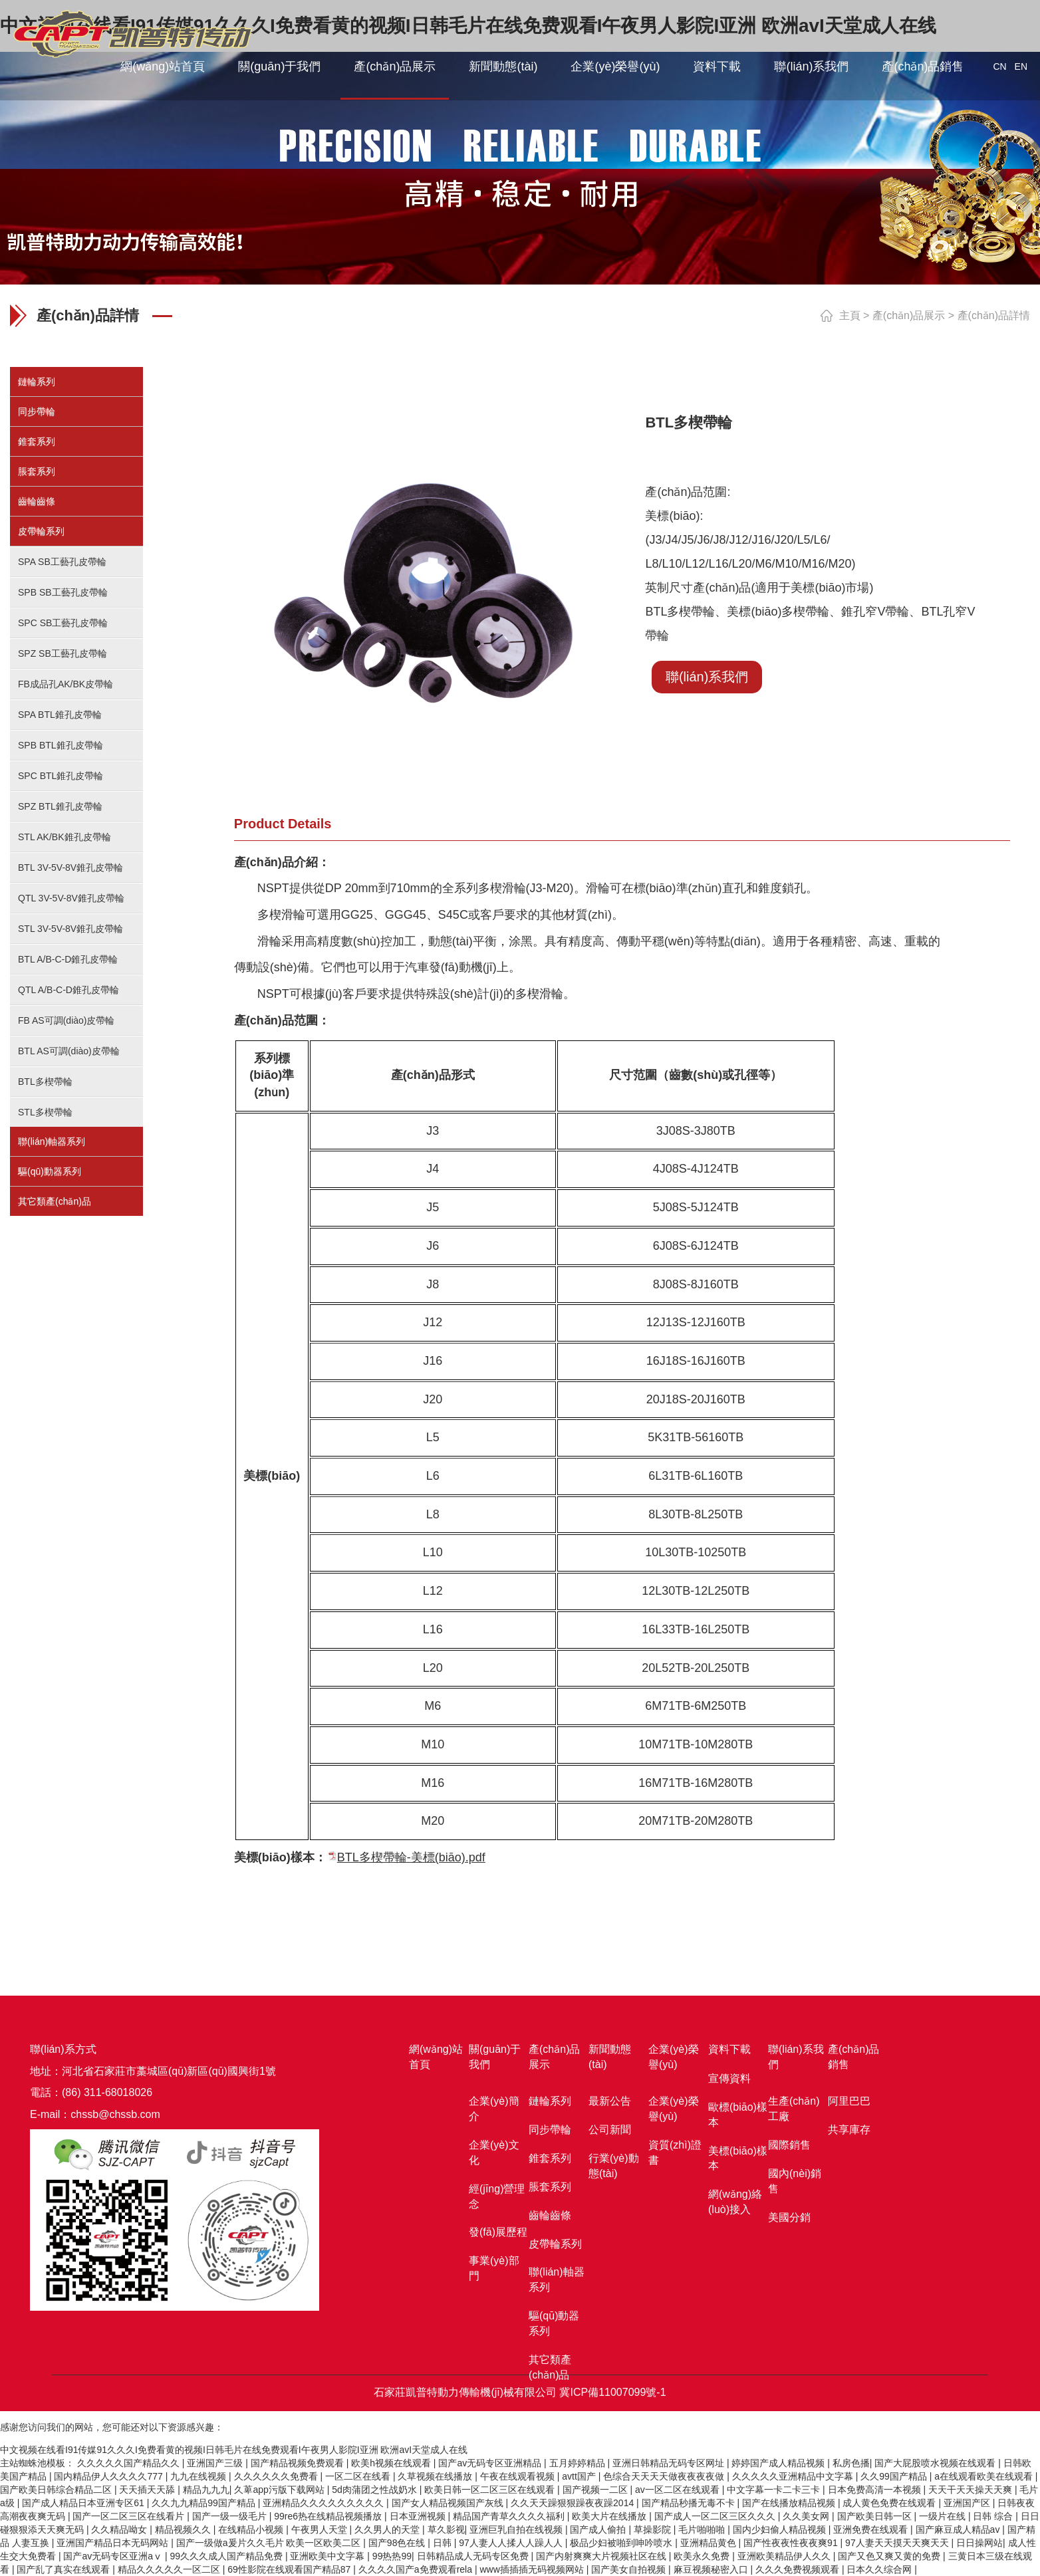 Image resolution: width=1040 pixels, height=2576 pixels. Describe the element at coordinates (62, 653) in the screenshot. I see `SPZ SB工藝孔皮帶輪` at that location.